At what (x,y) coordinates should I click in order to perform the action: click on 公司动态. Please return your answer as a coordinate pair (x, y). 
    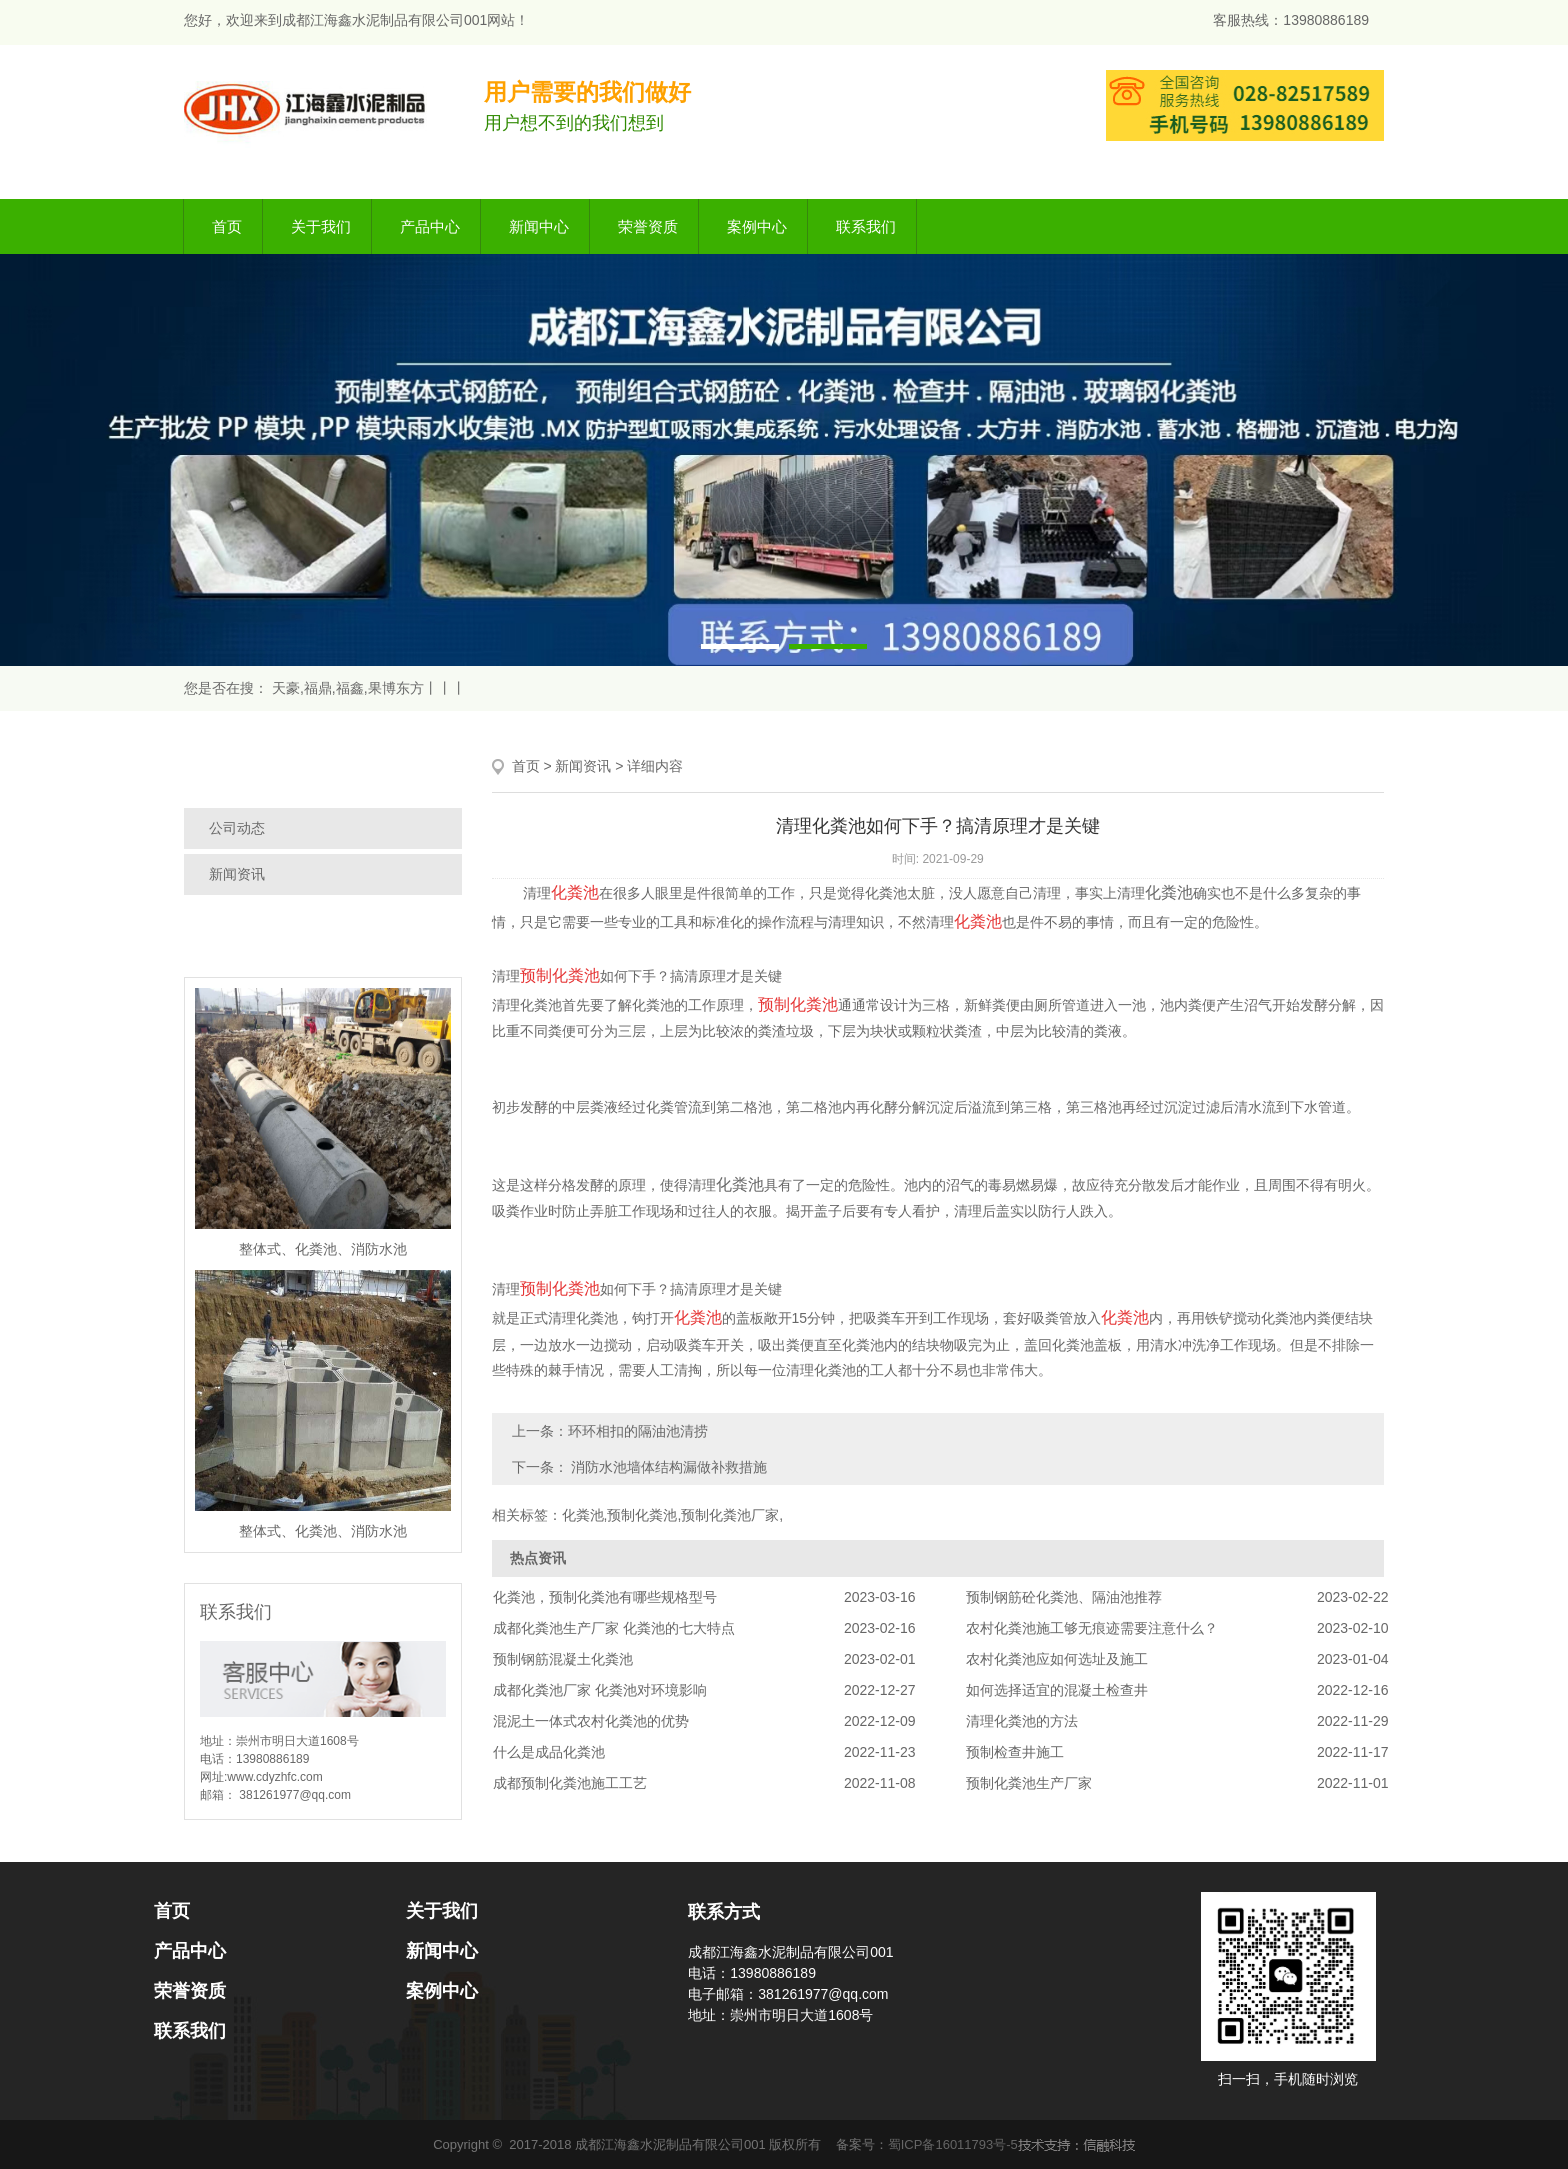
    Looking at the image, I should click on (237, 828).